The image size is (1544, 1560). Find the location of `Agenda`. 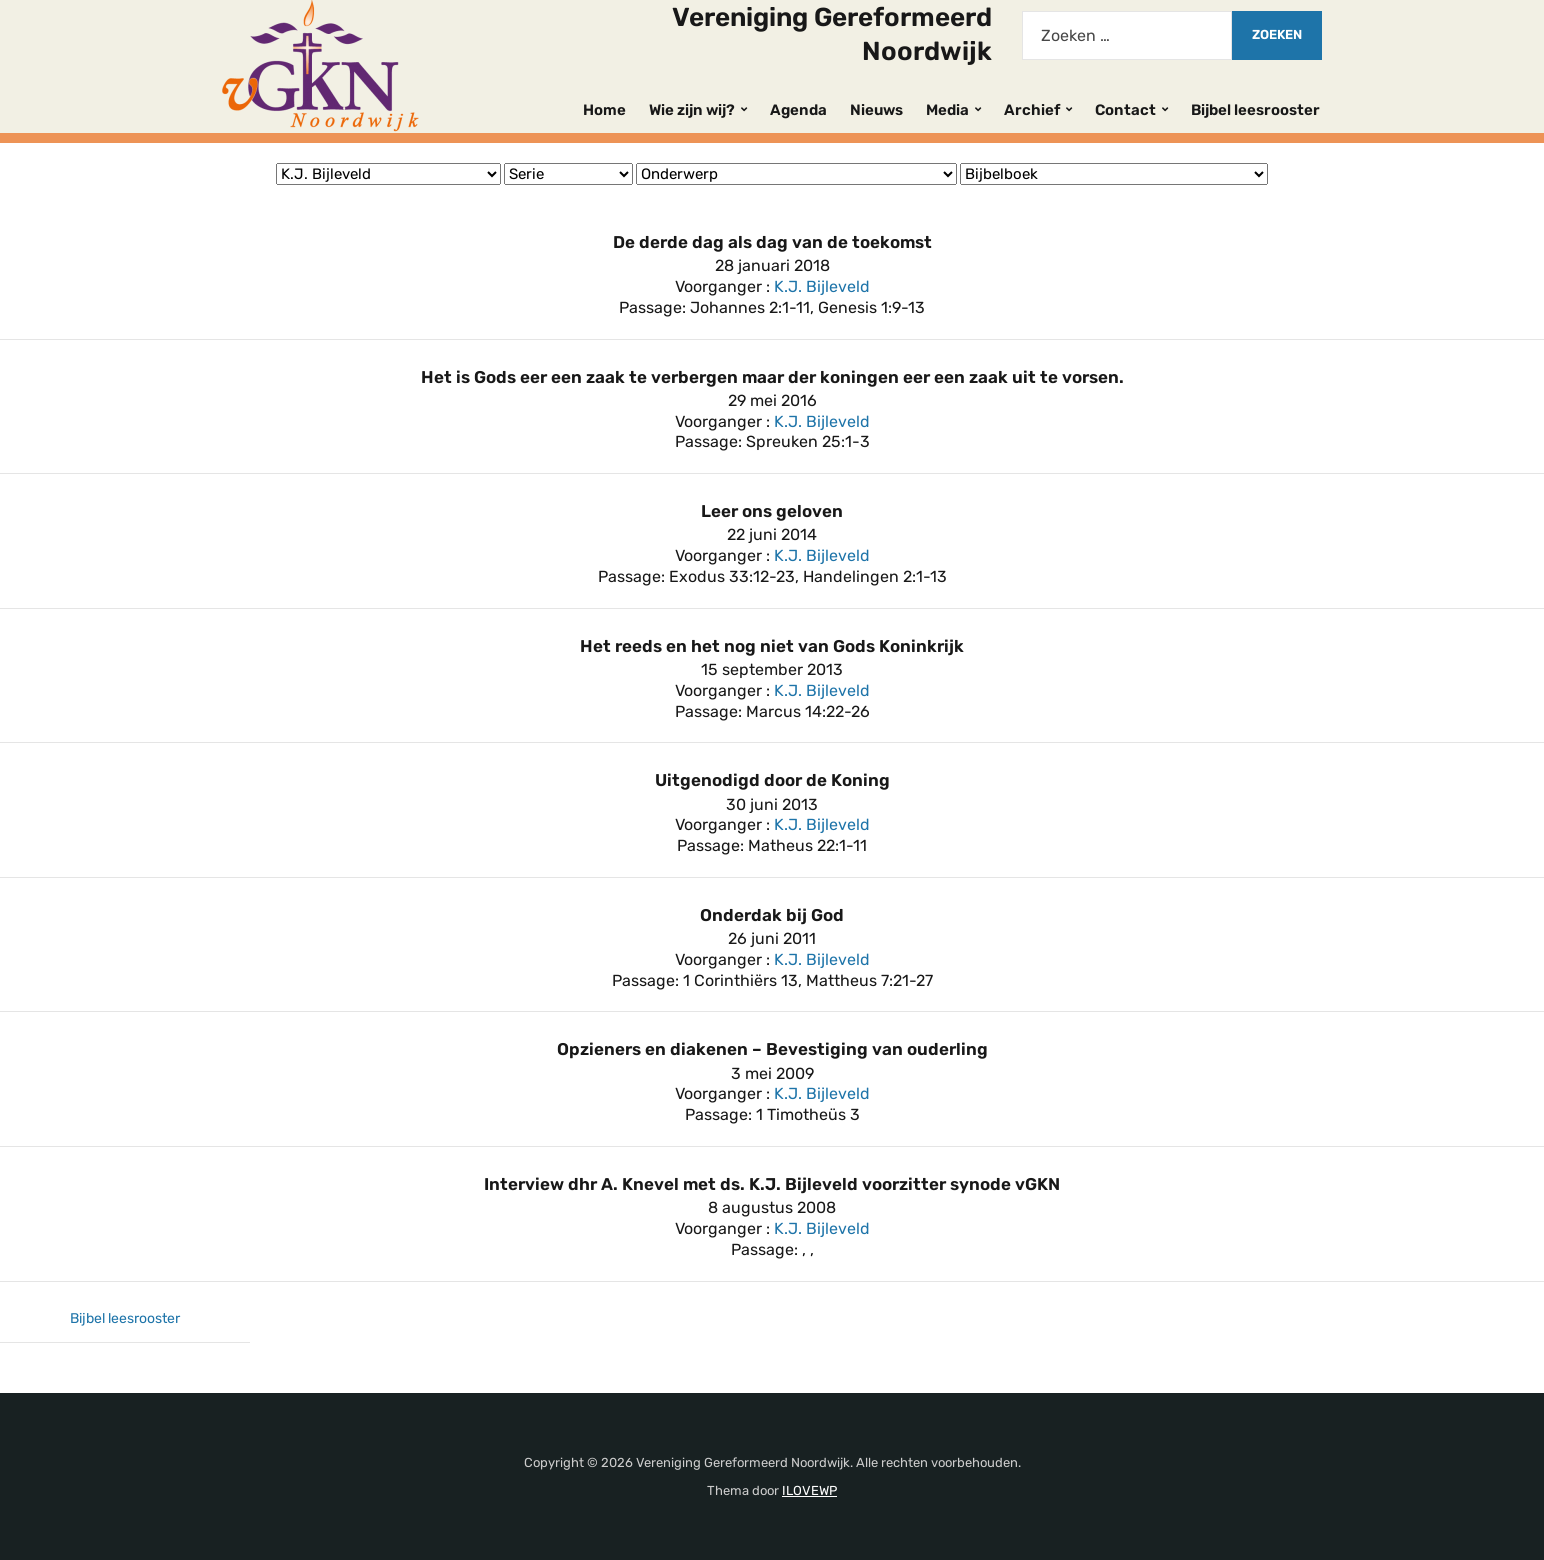

Agenda is located at coordinates (798, 110).